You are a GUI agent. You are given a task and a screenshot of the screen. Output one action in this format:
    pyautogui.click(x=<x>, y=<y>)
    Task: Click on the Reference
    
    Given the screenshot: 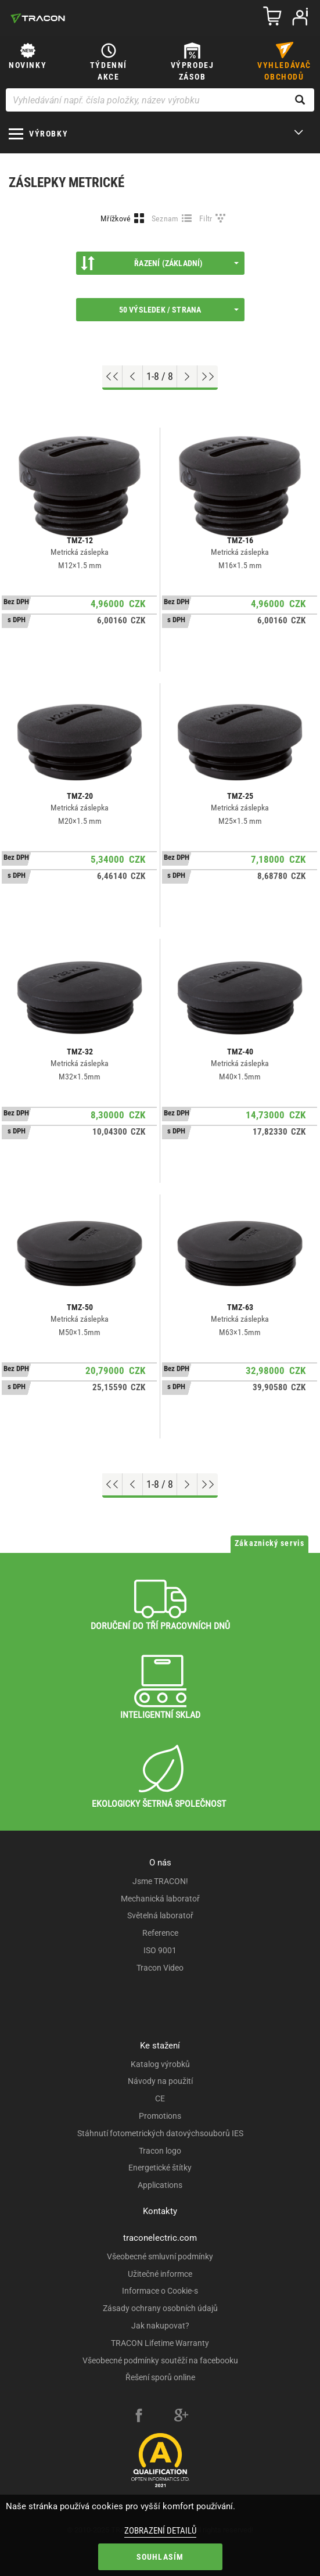 What is the action you would take?
    pyautogui.click(x=160, y=1933)
    